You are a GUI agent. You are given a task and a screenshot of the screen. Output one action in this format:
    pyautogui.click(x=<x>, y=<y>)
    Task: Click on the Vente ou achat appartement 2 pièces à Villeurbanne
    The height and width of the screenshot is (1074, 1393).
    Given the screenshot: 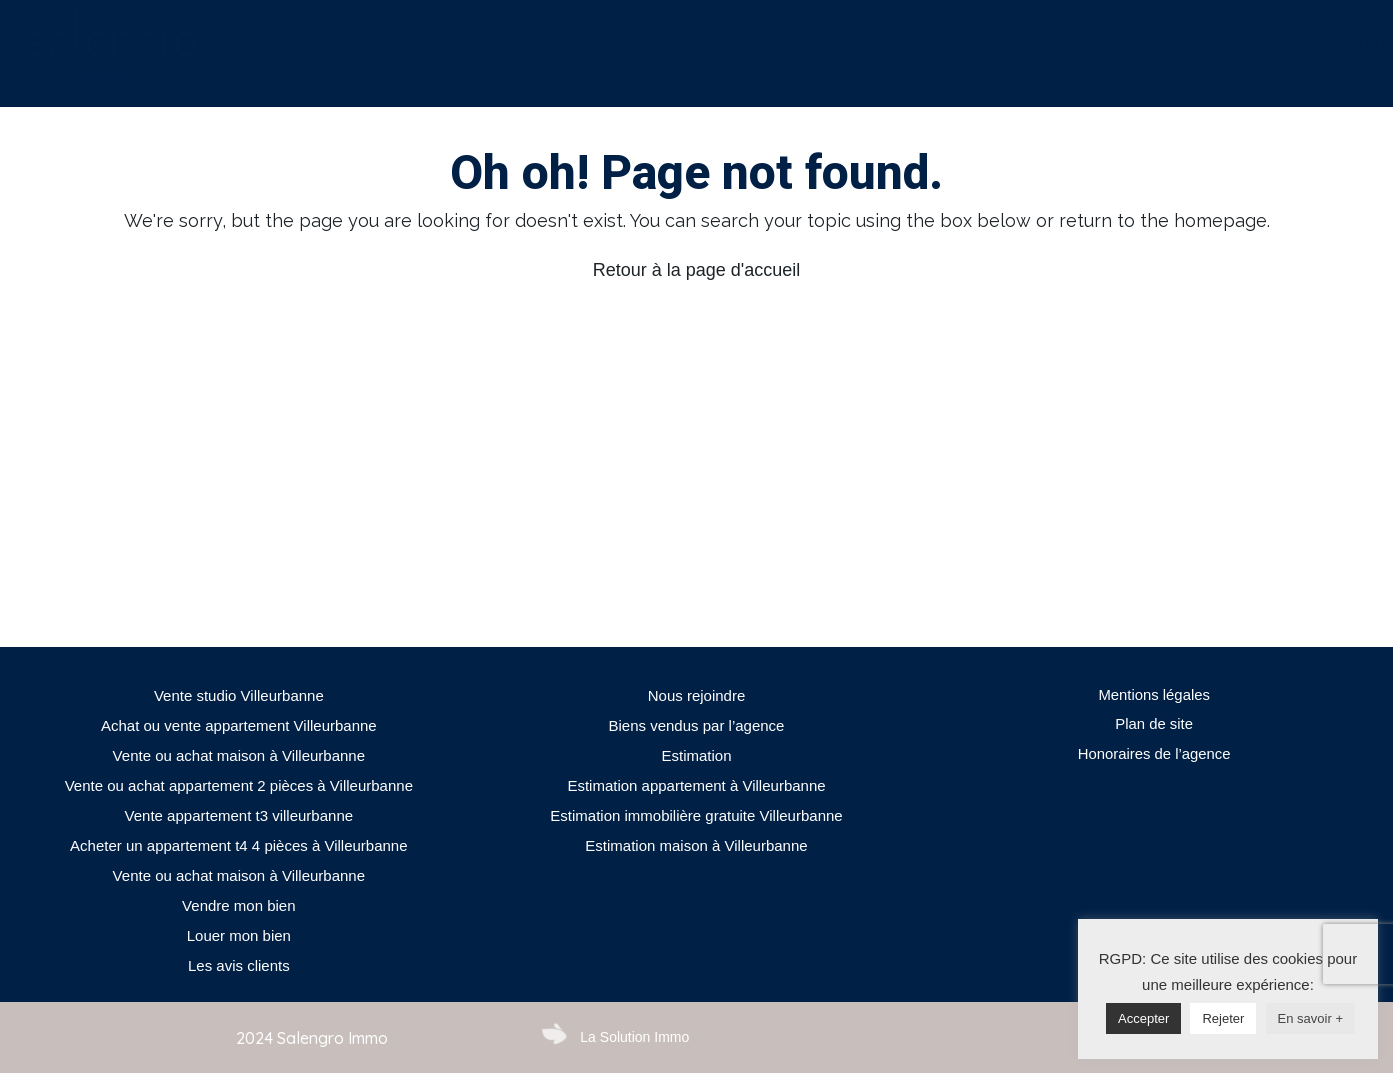 What is the action you would take?
    pyautogui.click(x=239, y=785)
    